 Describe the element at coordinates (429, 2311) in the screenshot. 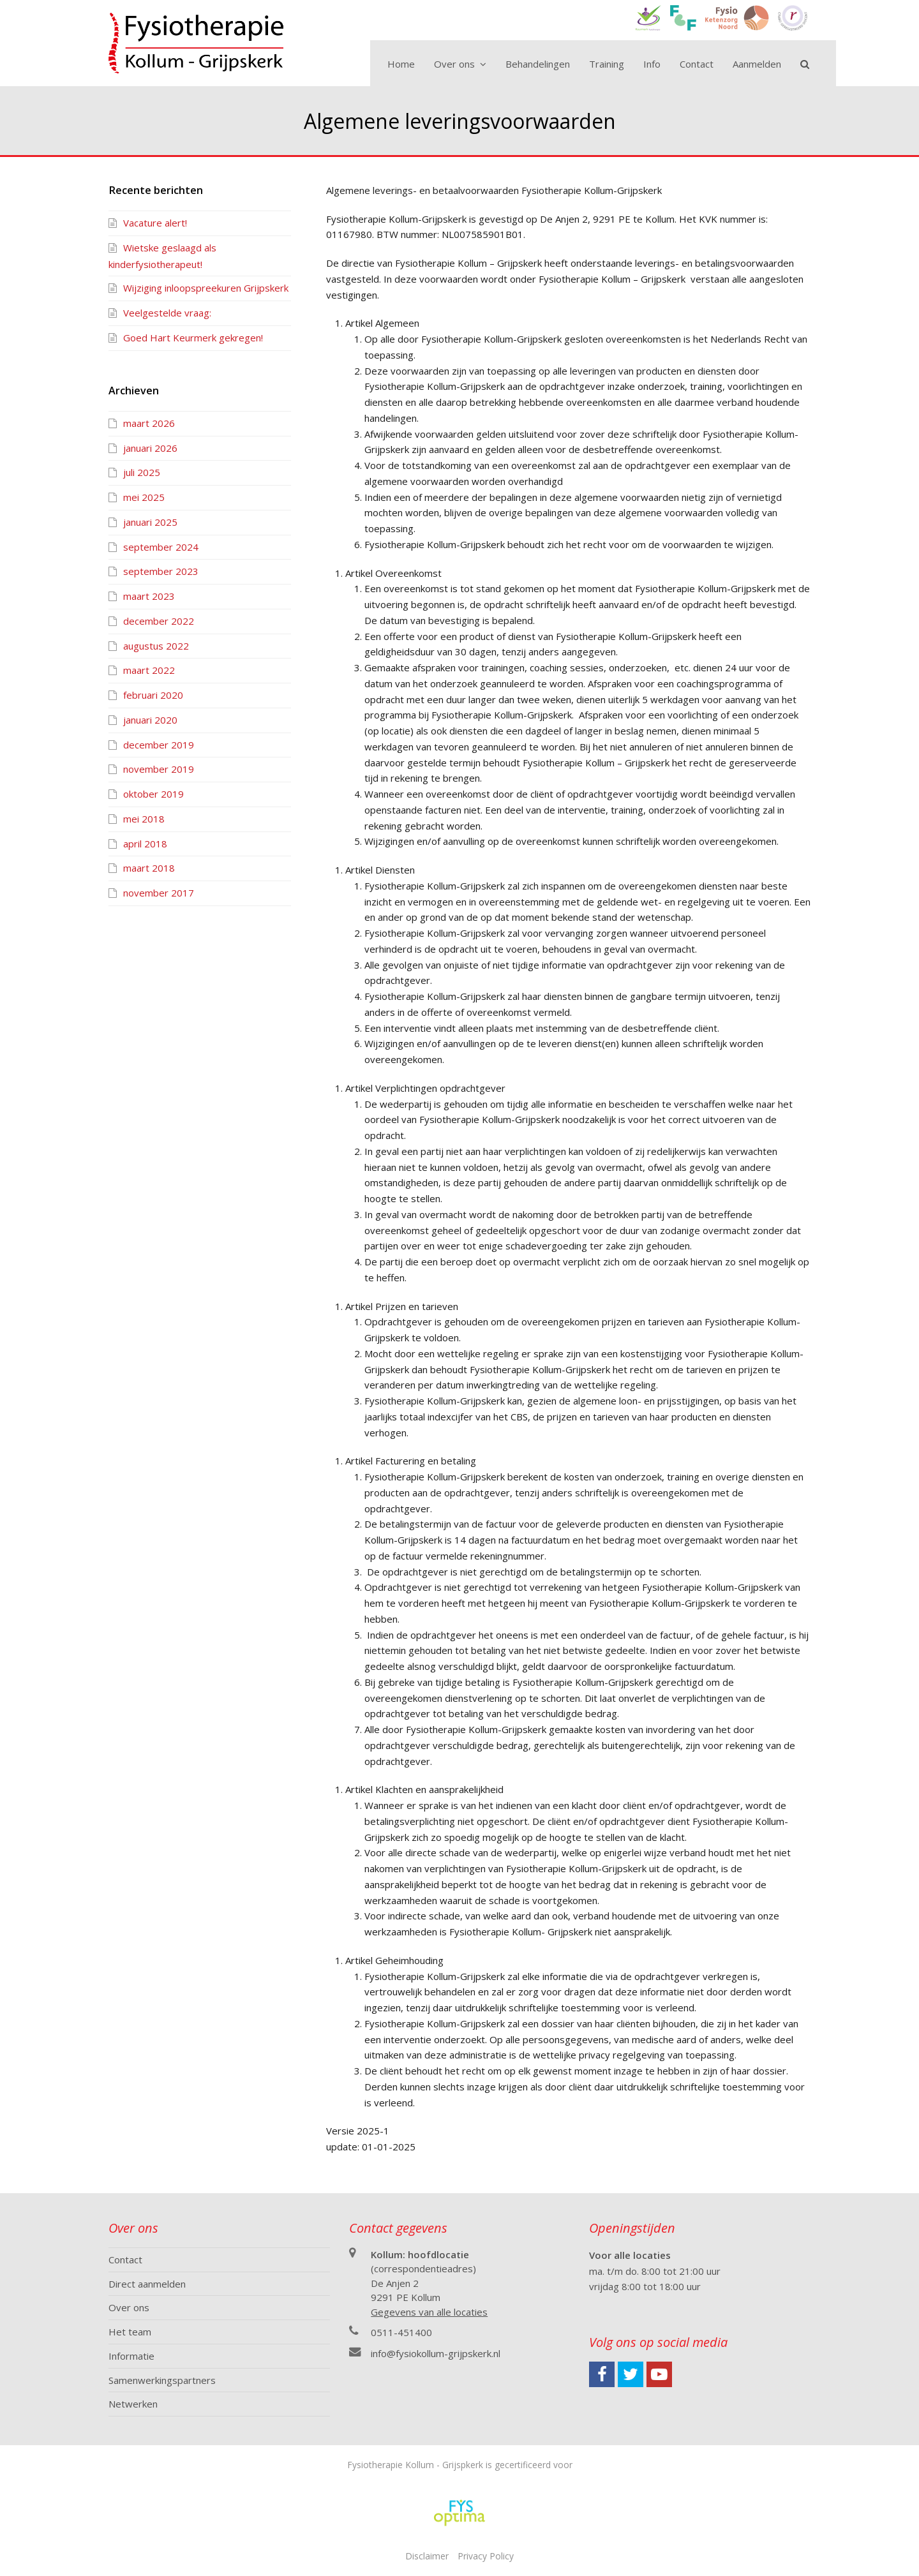

I see `Gegevens van alle locaties` at that location.